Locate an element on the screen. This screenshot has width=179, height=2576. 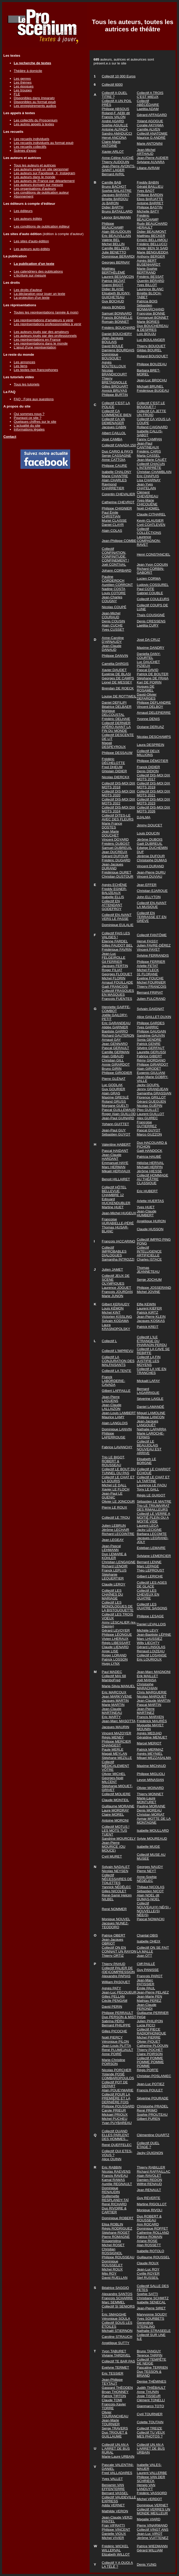
Paul Émile CHRISTIAN is located at coordinates (111, 514).